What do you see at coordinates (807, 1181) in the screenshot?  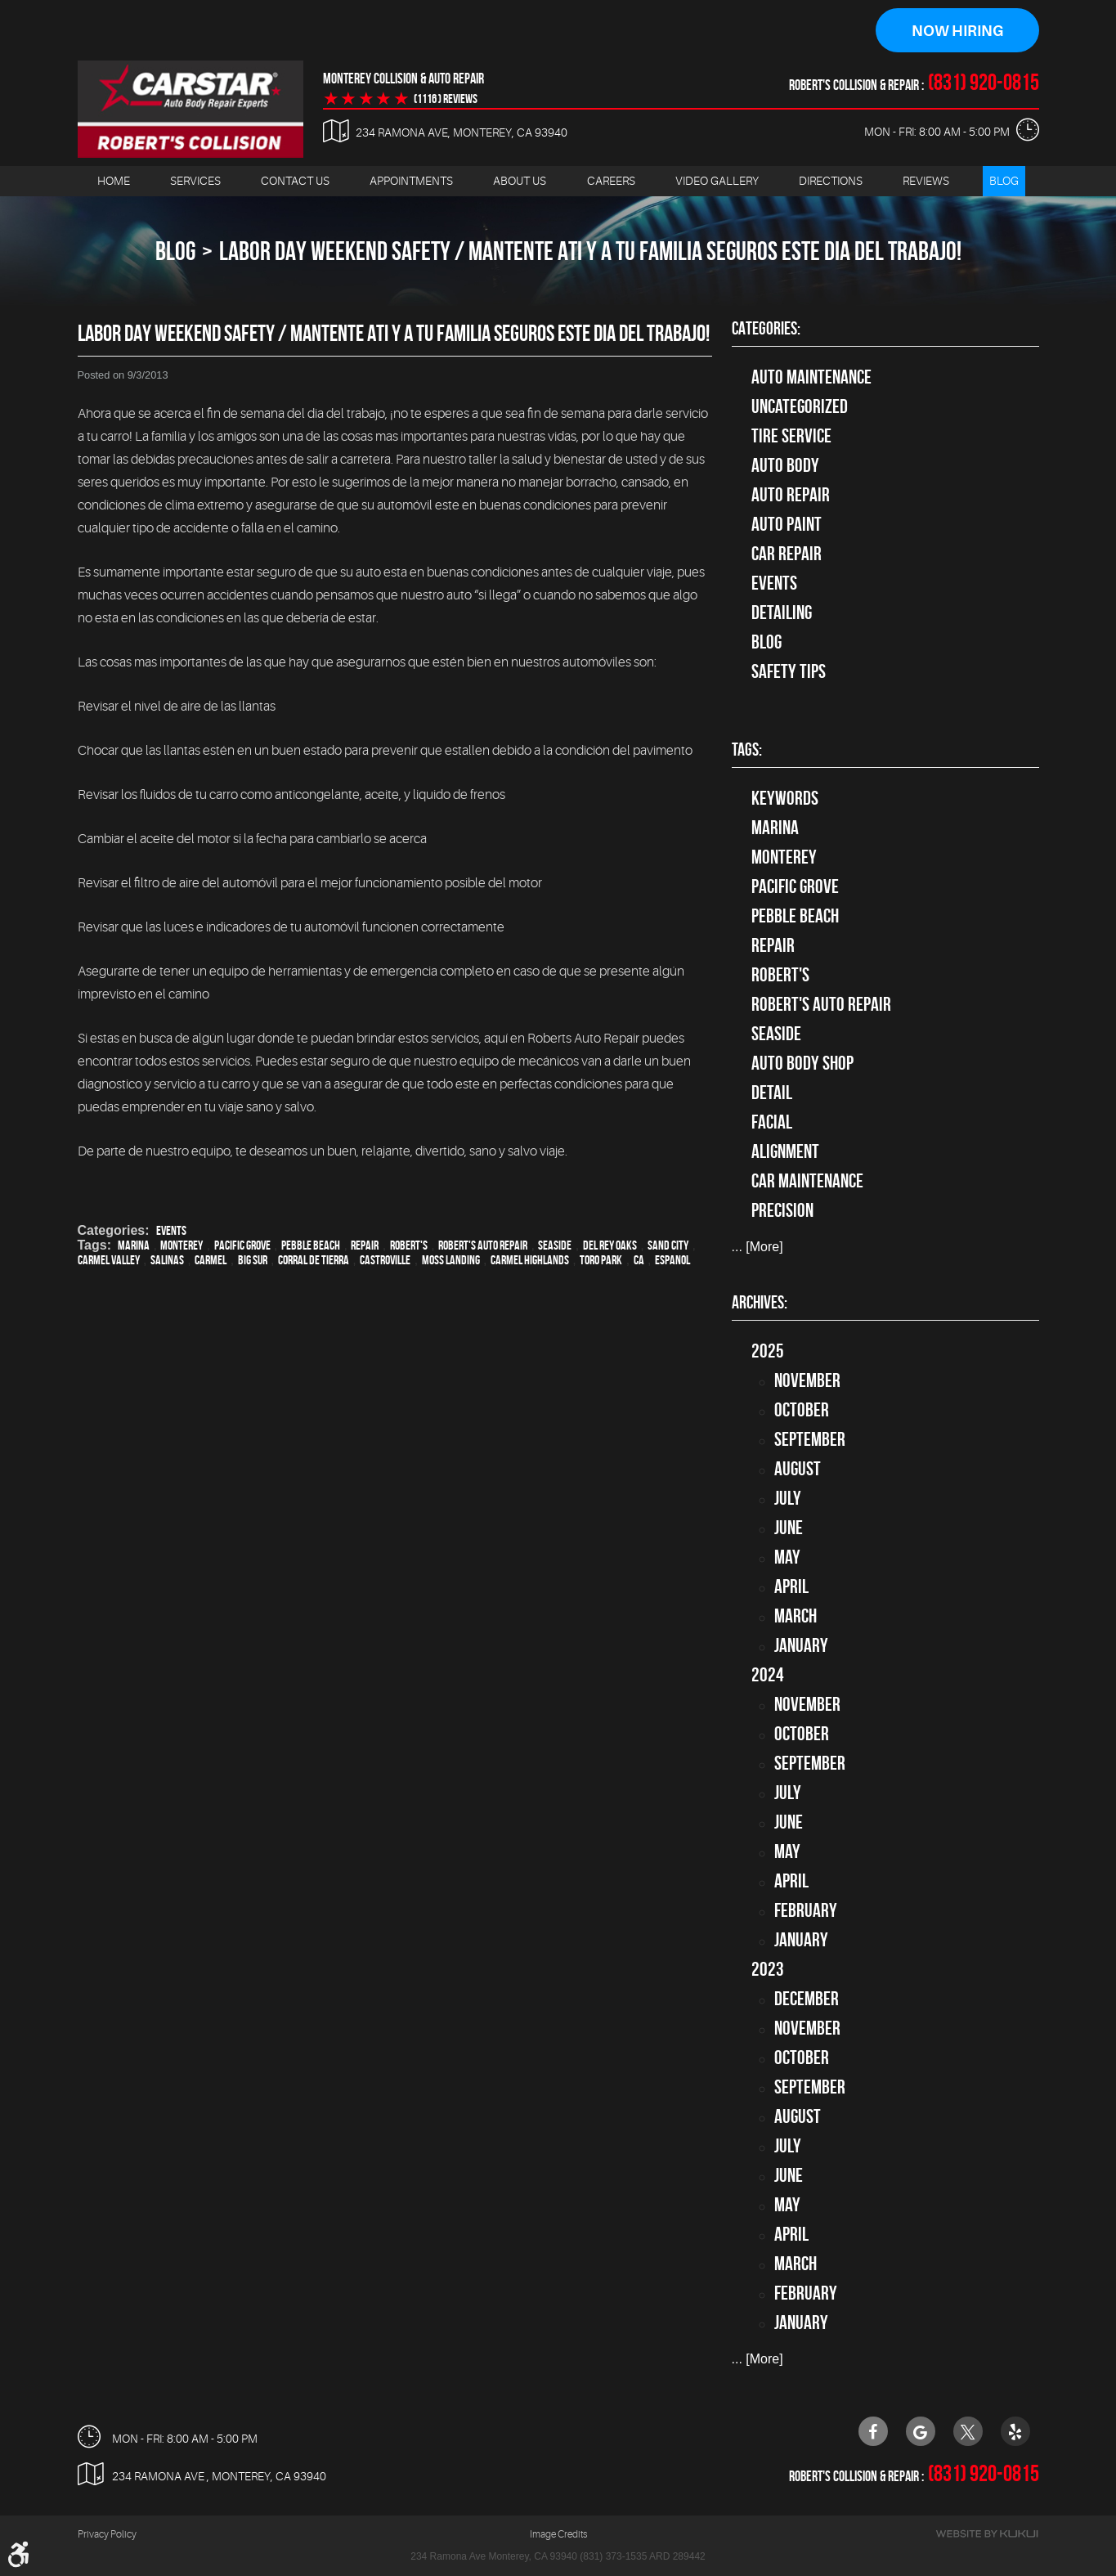 I see `car maintenance` at bounding box center [807, 1181].